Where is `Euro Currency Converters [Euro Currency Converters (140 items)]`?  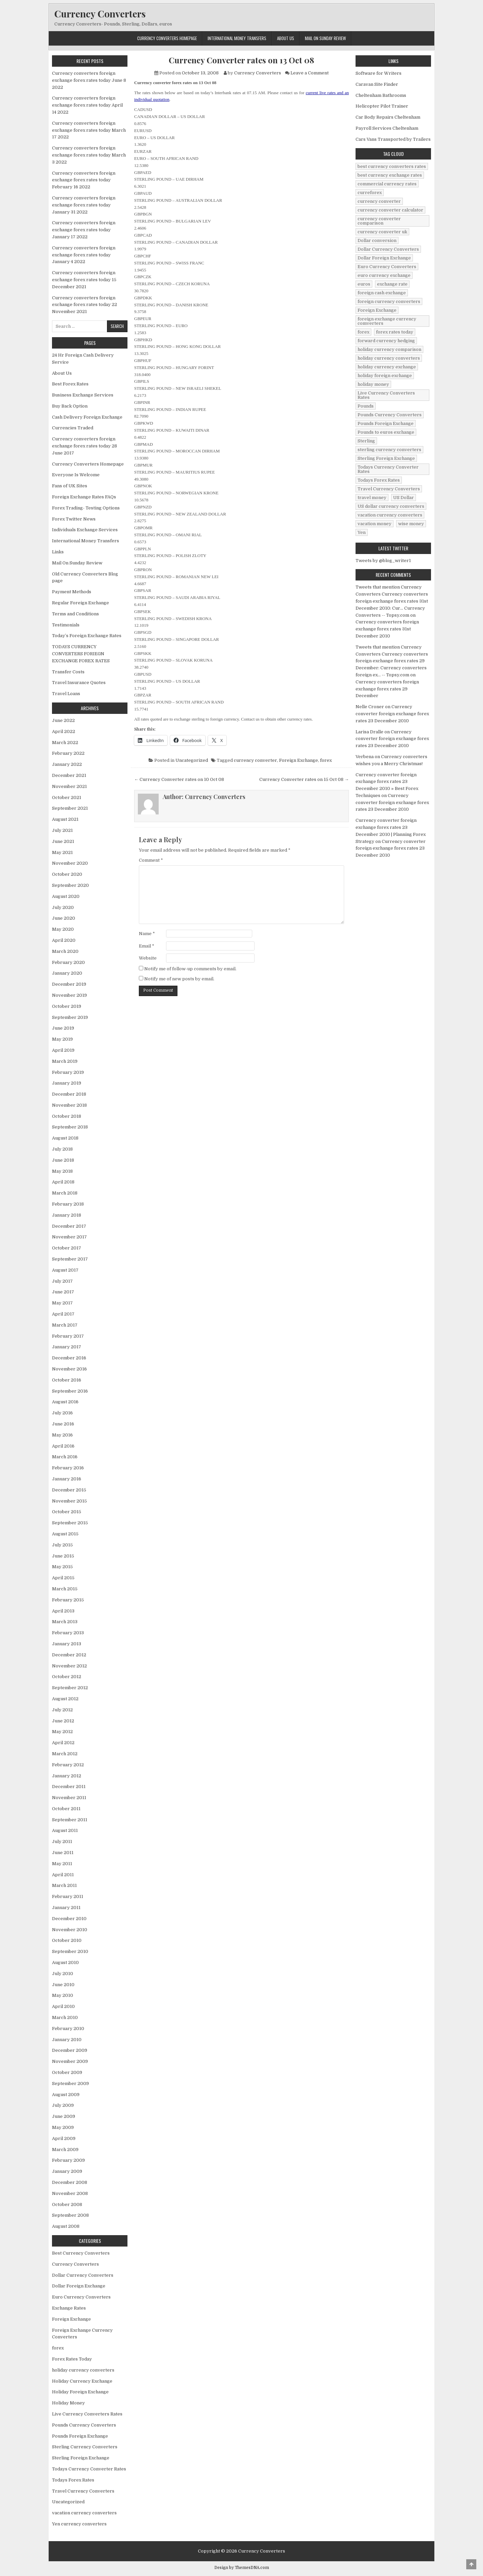 Euro Currency Converters [Euro Currency Converters (140 items)] is located at coordinates (387, 266).